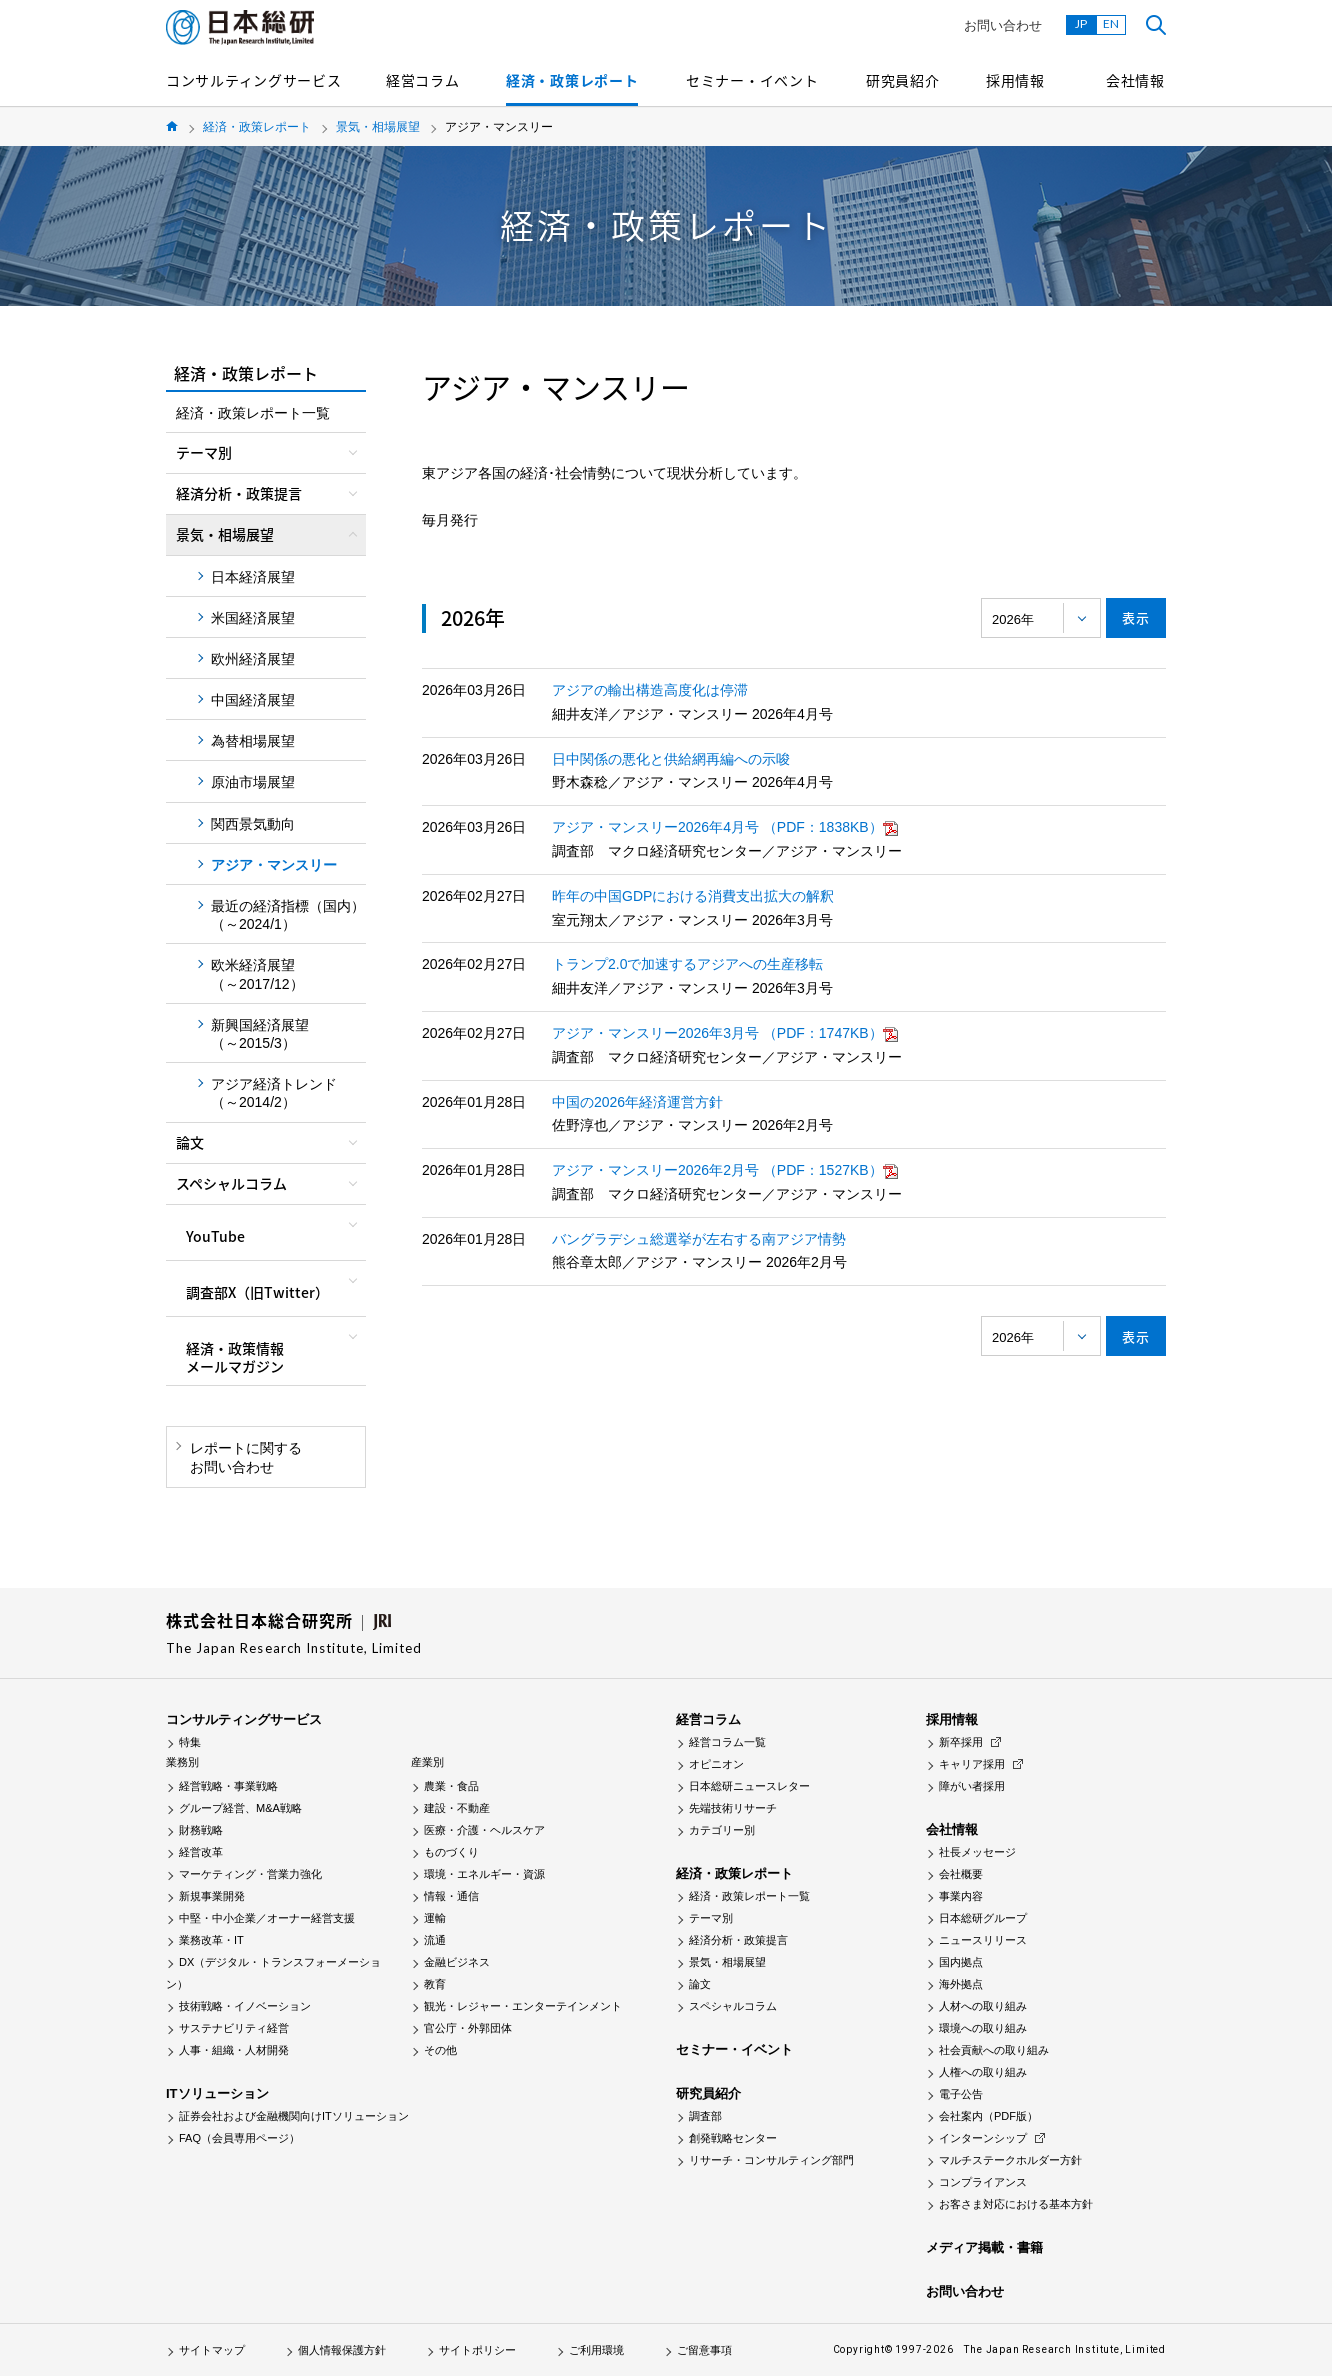  Describe the element at coordinates (983, 2072) in the screenshot. I see `人権への取り組み` at that location.